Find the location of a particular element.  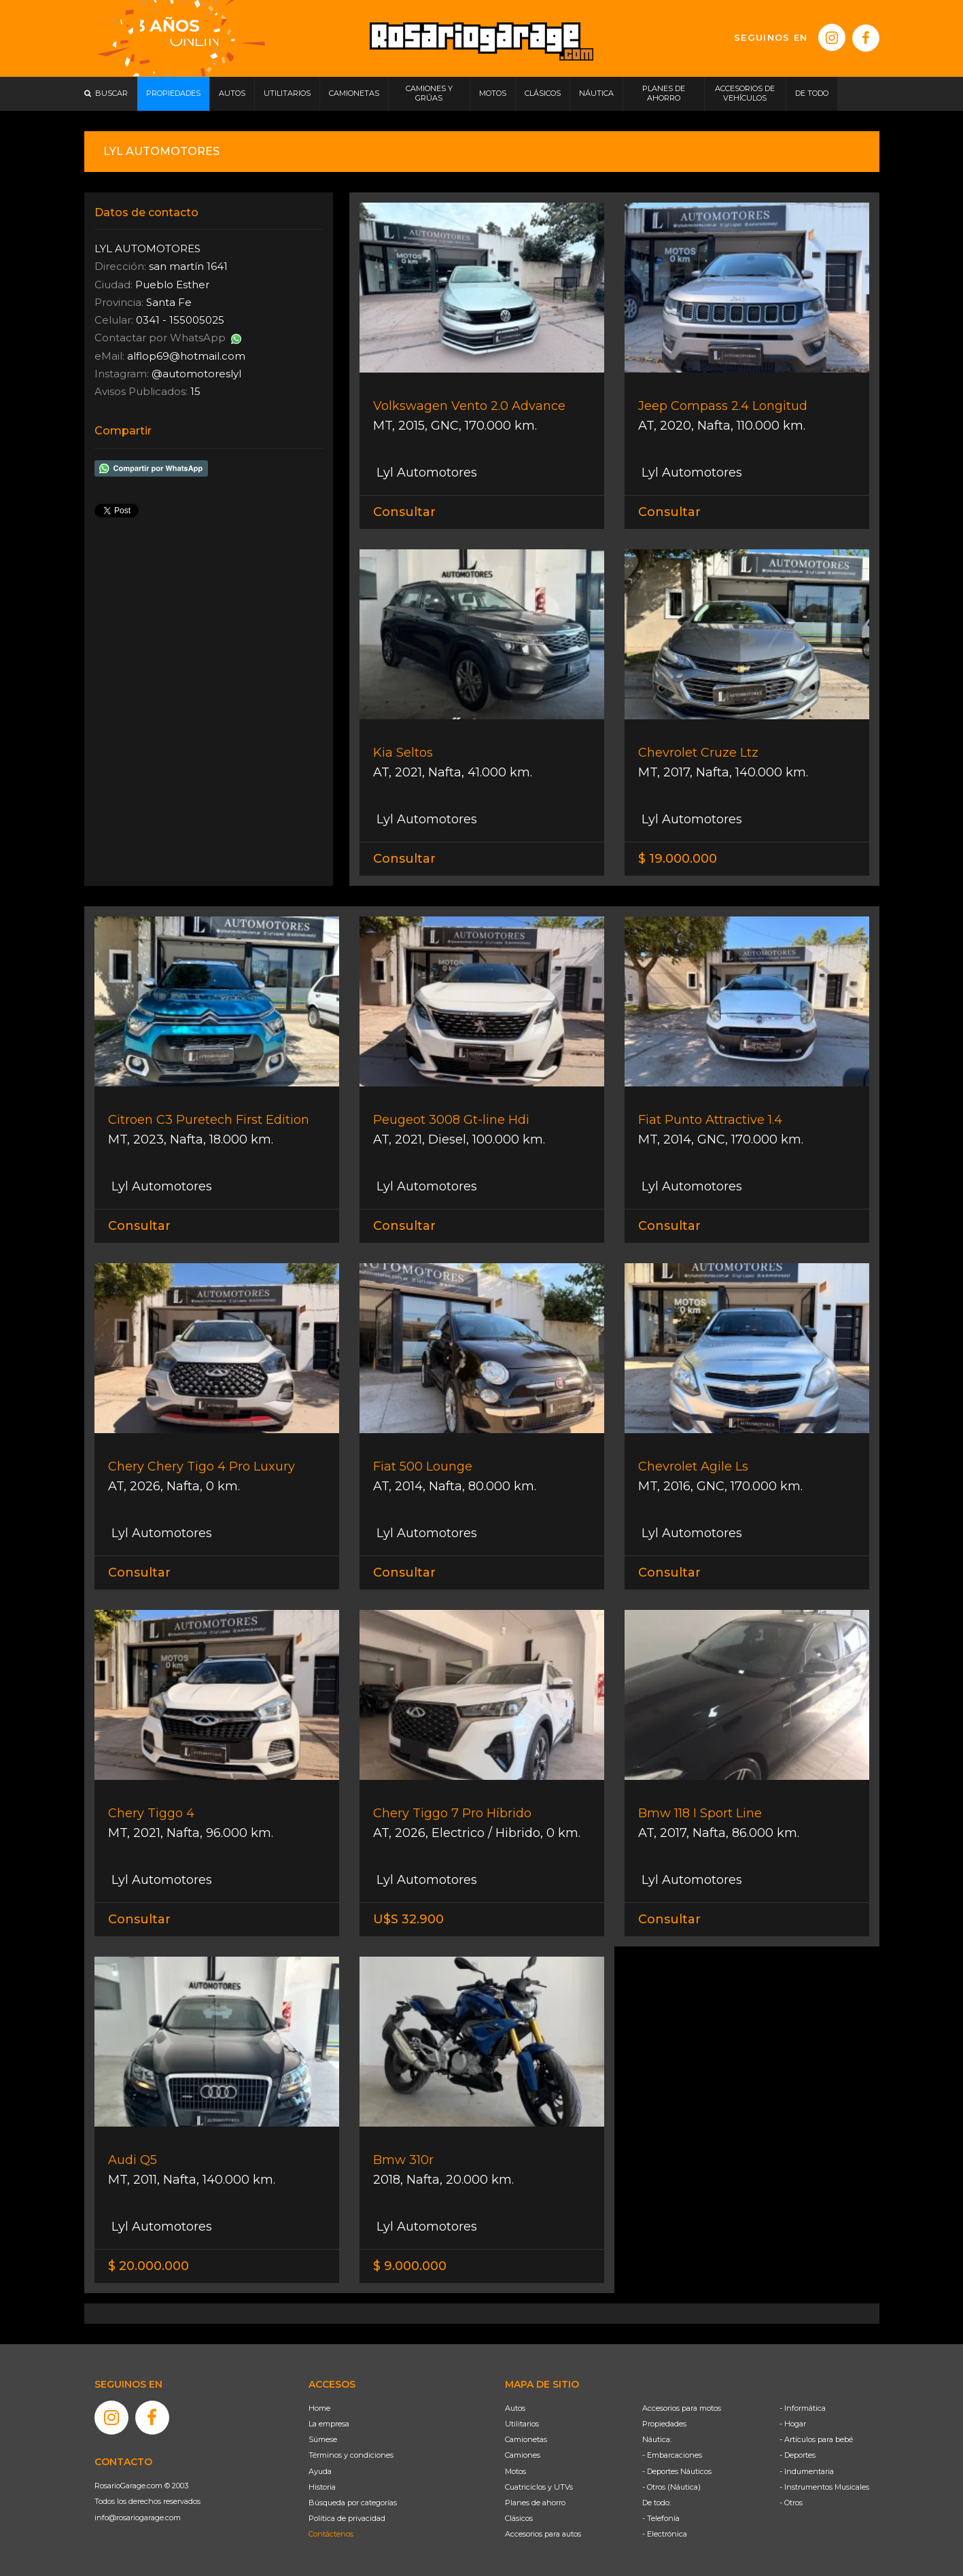

Utilitarios is located at coordinates (522, 2423).